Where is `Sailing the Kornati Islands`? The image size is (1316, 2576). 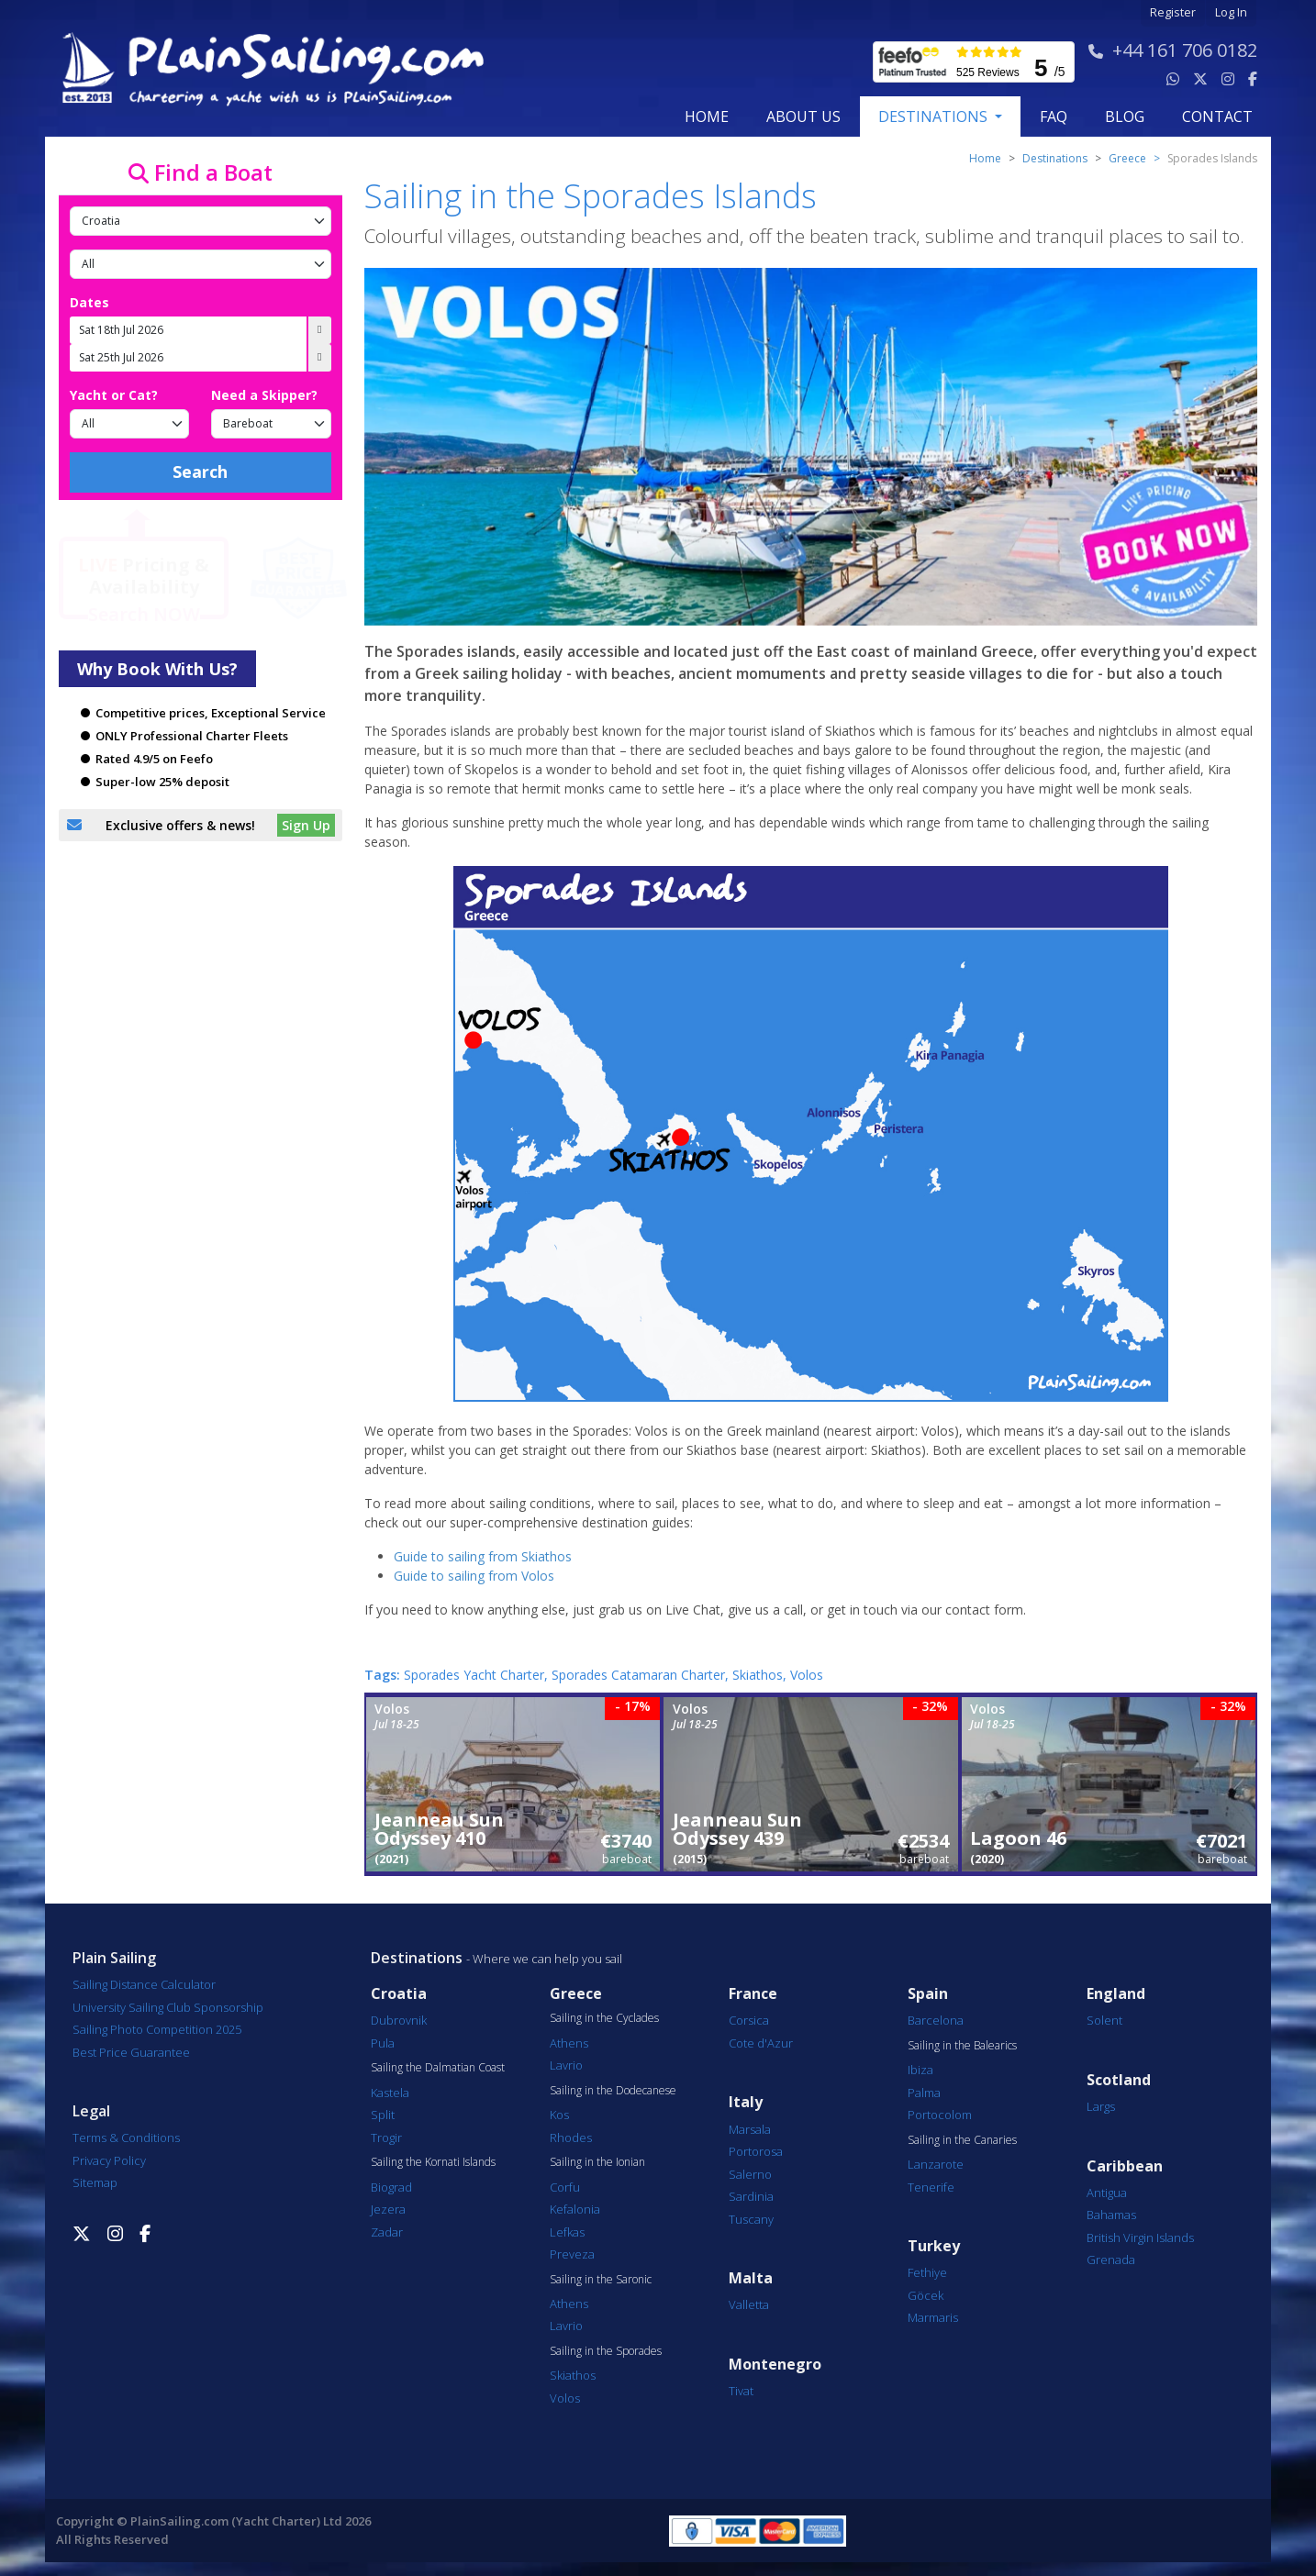
Sailing the Kornati Islands is located at coordinates (433, 2162).